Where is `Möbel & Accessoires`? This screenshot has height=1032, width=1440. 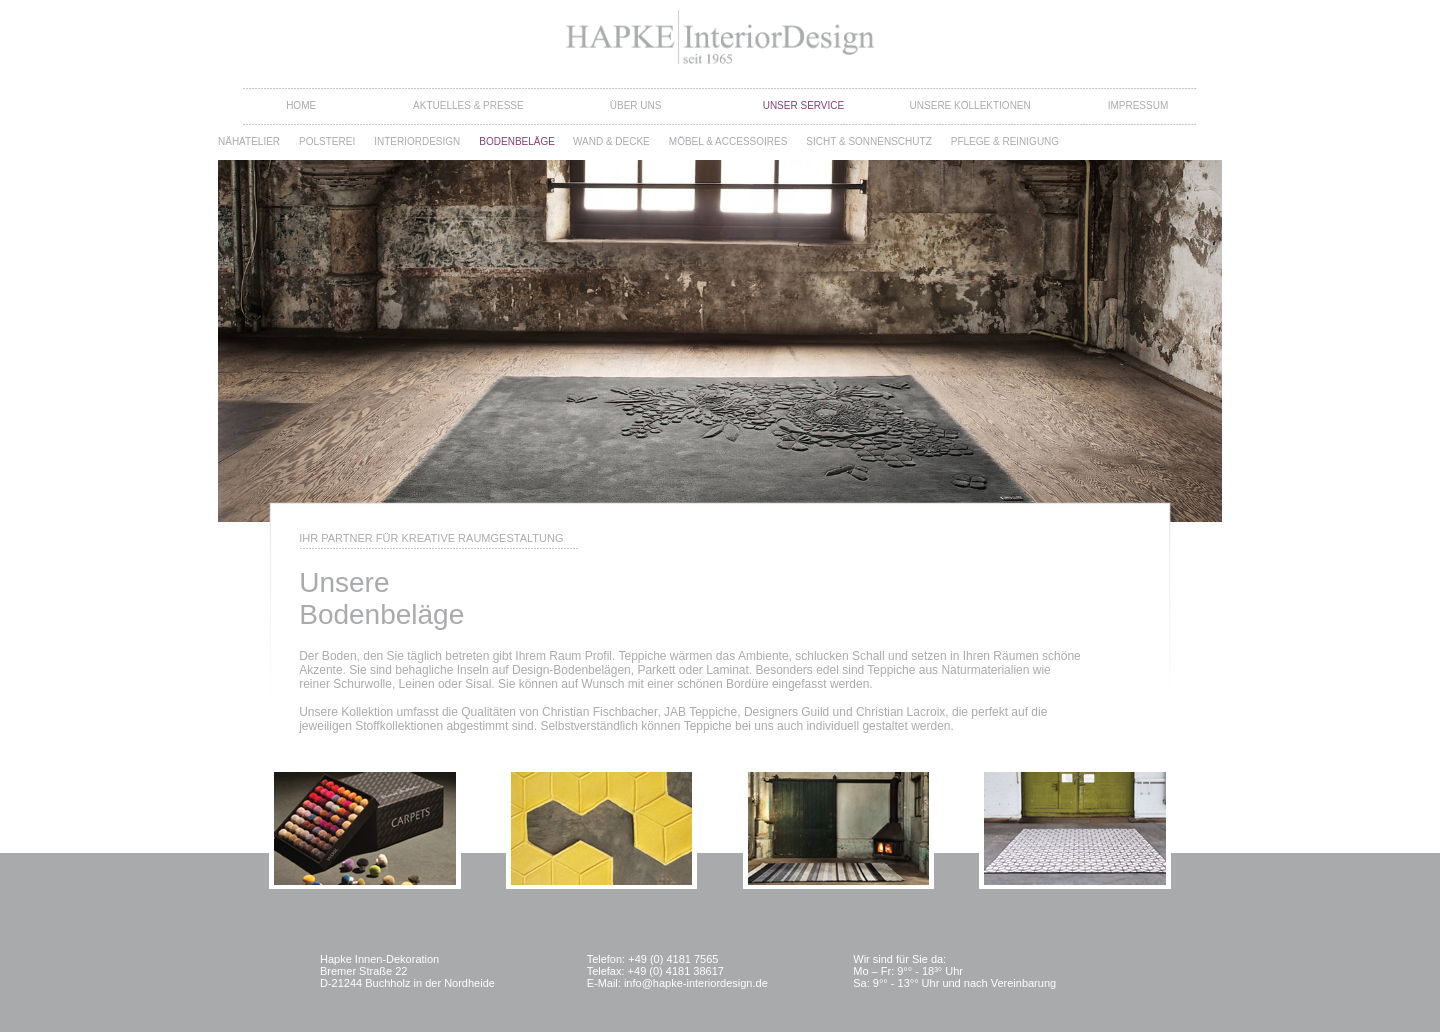
Möbel & Accessoires is located at coordinates (728, 141).